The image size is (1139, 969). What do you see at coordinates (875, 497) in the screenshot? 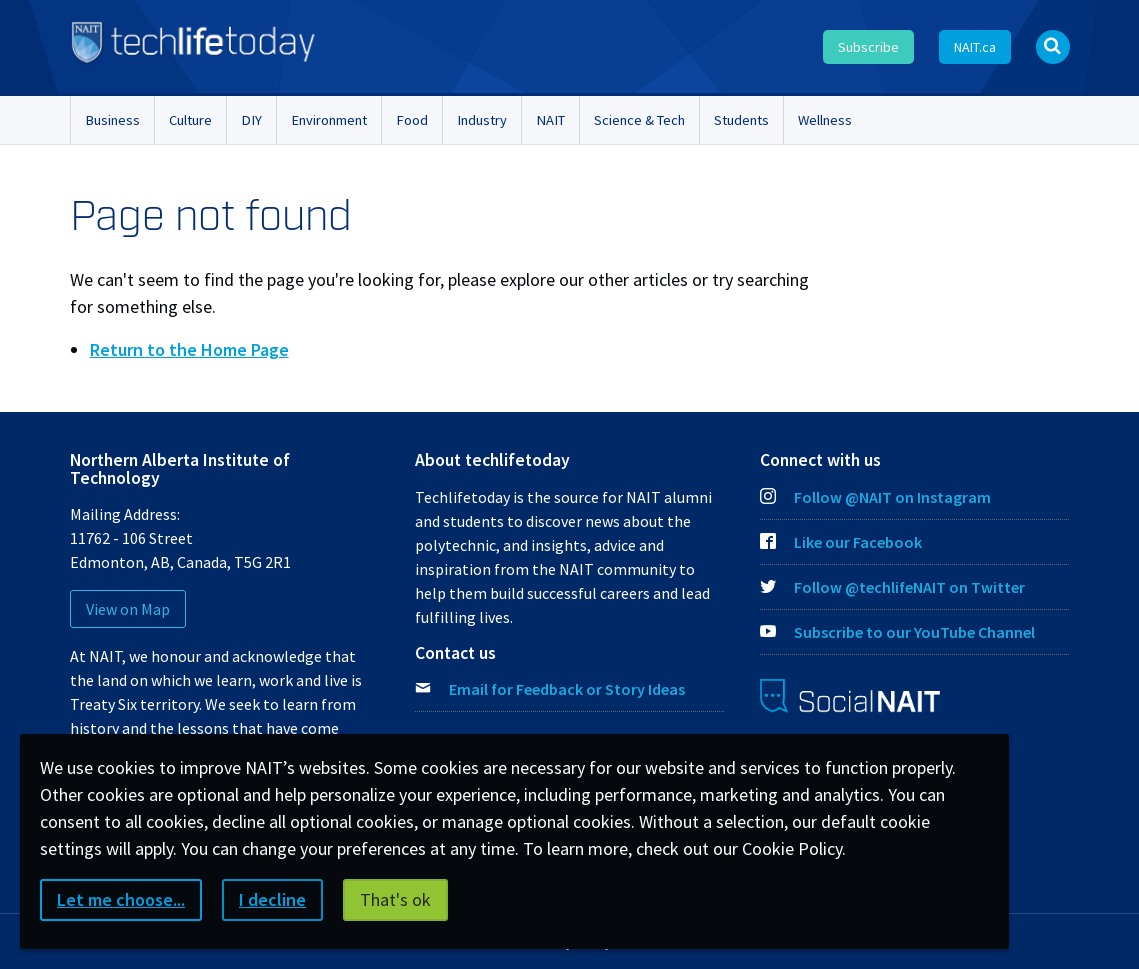
I see `Follow @NAIT on Instagram` at bounding box center [875, 497].